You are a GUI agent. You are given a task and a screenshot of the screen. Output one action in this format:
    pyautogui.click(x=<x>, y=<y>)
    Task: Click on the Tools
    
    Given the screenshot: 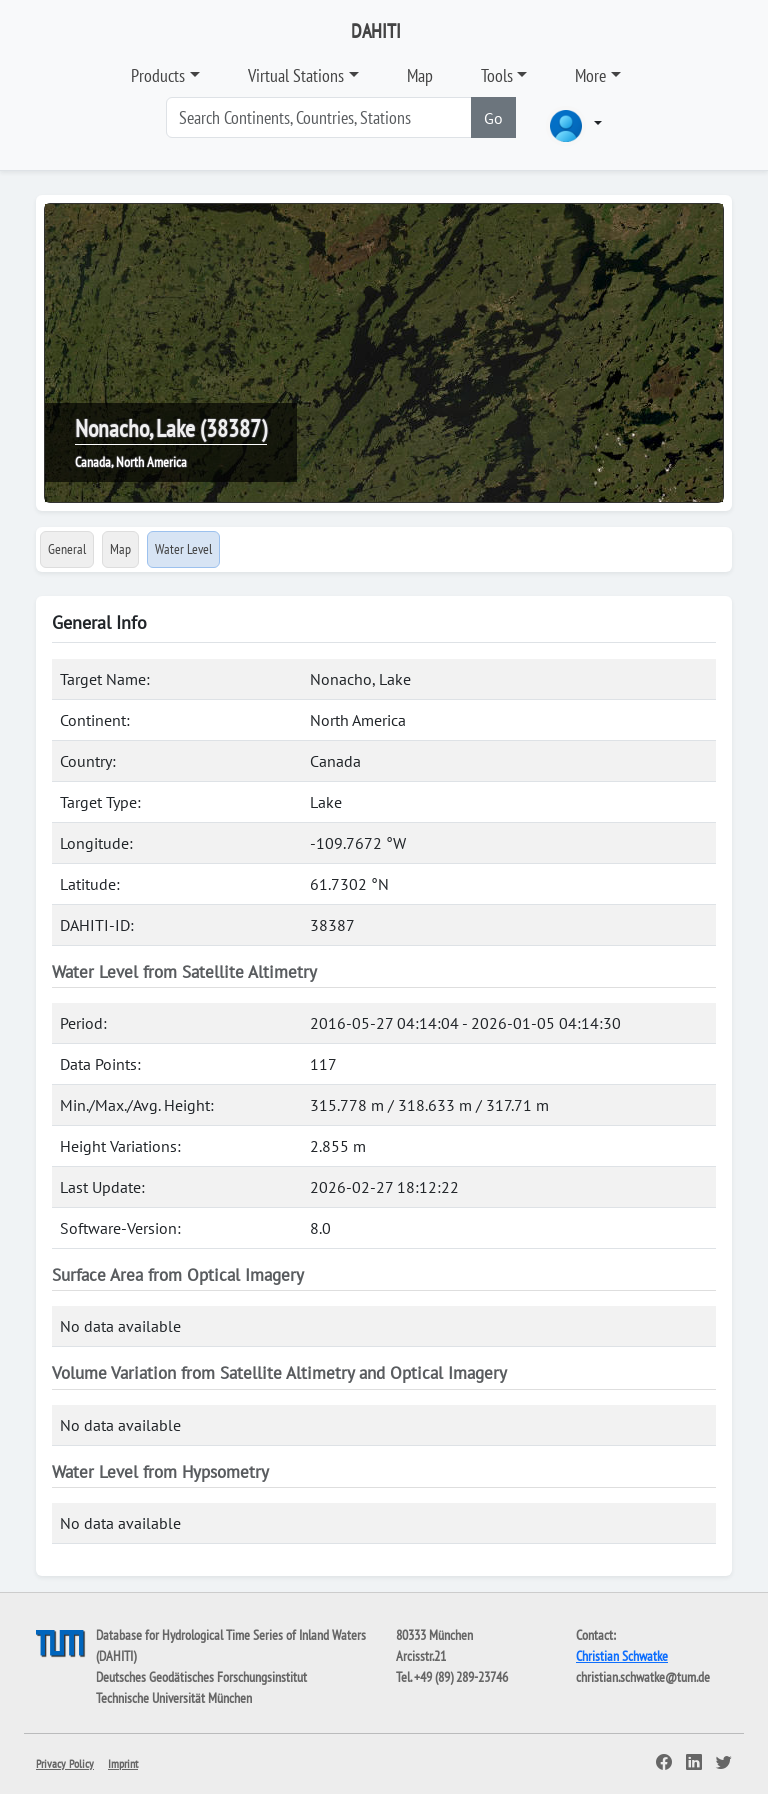 What is the action you would take?
    pyautogui.click(x=497, y=75)
    